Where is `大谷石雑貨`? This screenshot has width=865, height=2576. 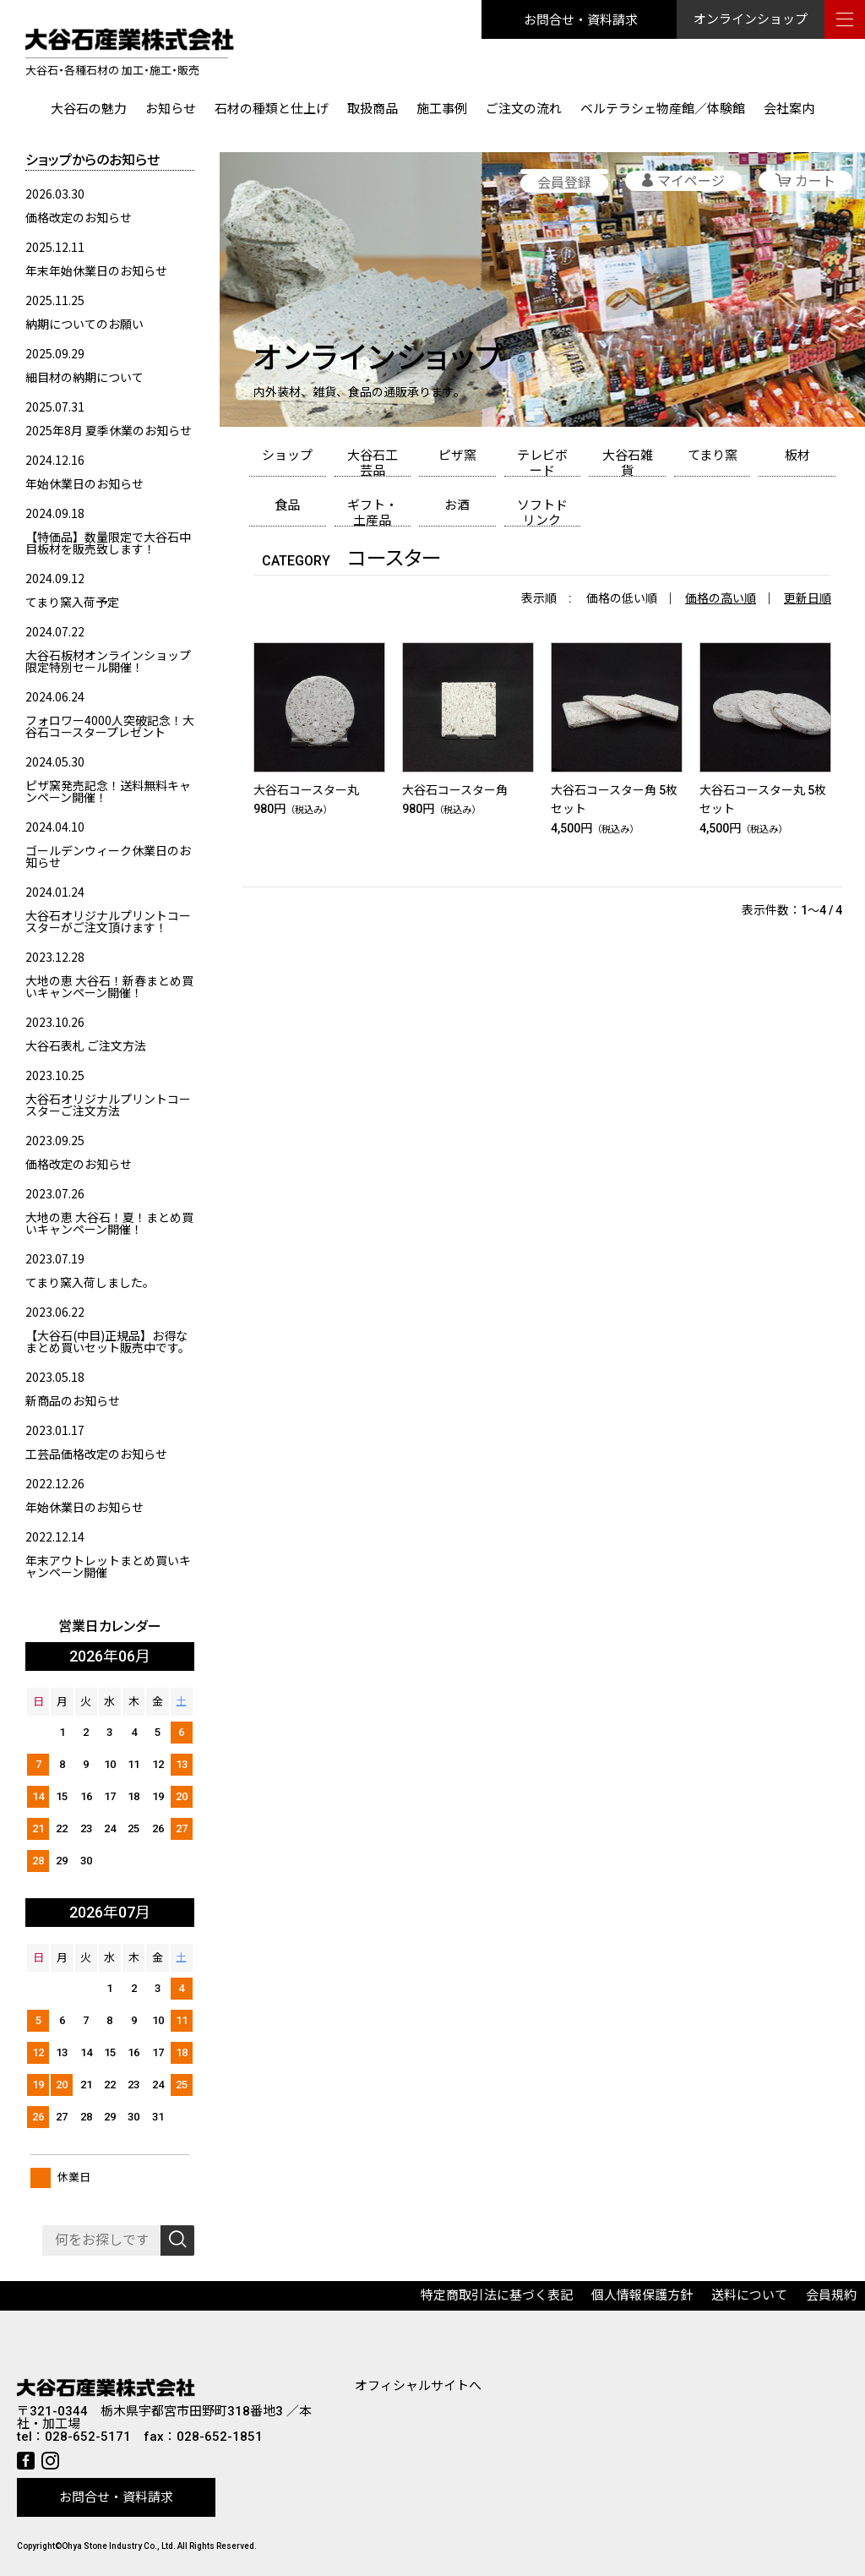
大谷石雑貨 is located at coordinates (627, 462).